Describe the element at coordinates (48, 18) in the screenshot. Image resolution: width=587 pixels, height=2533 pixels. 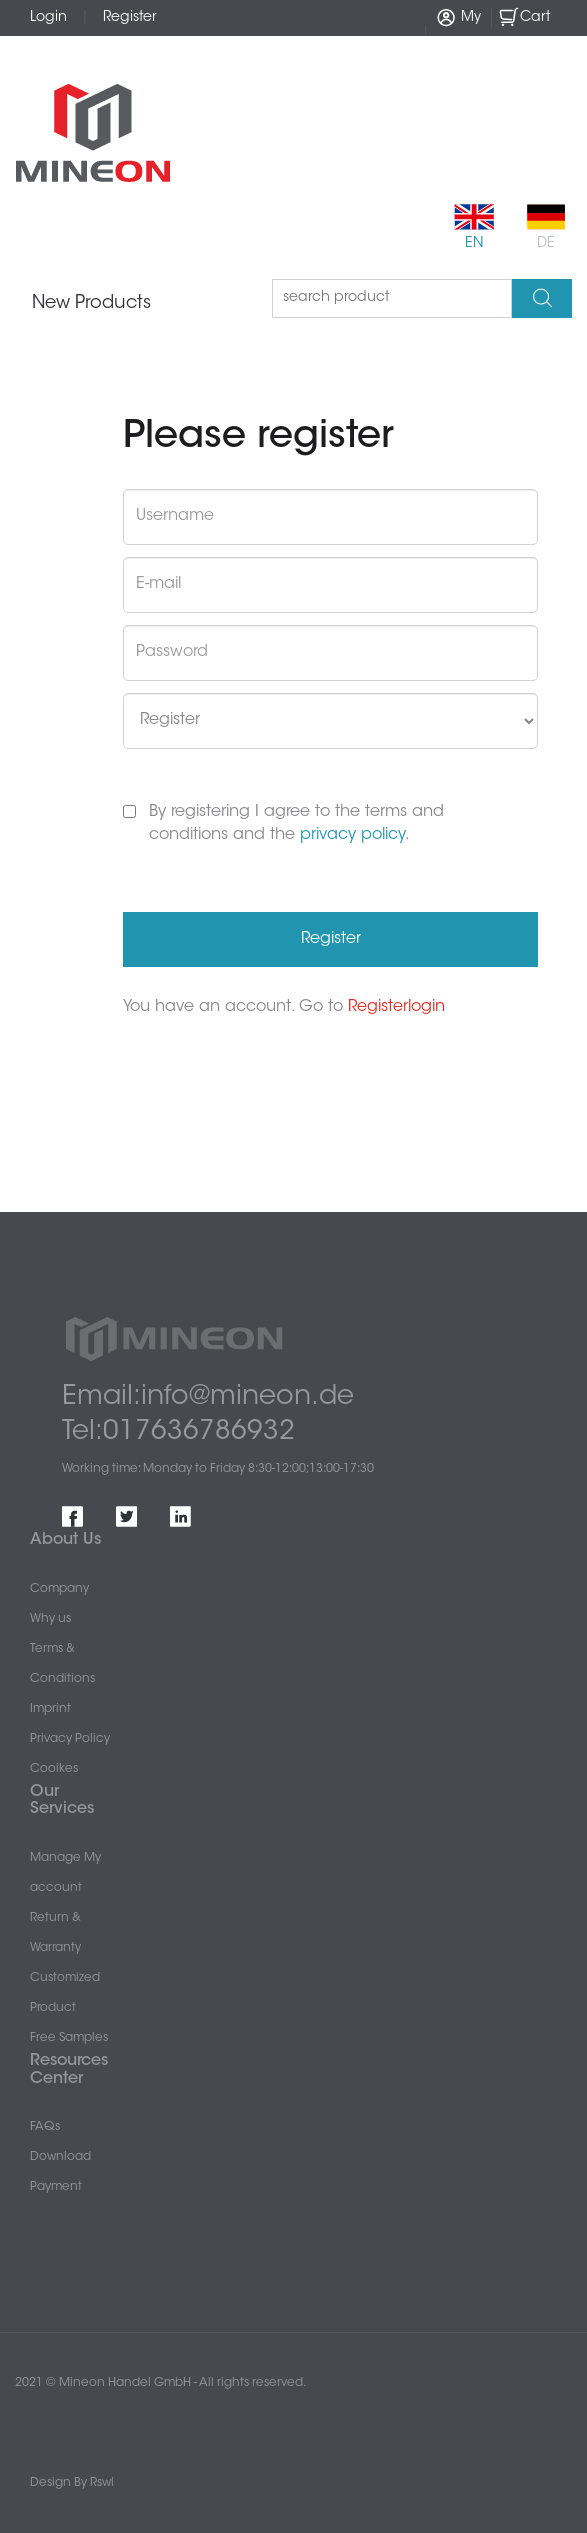
I see `Login` at that location.